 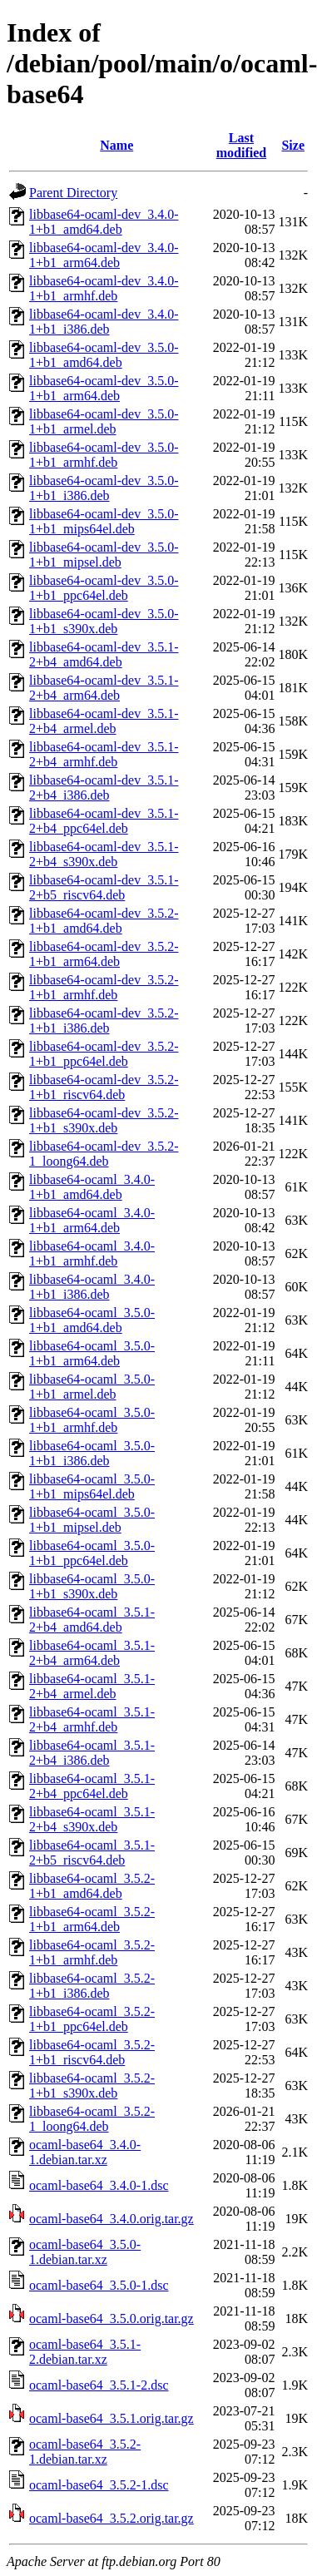 I want to click on libbase64-ocaml-dev_3.5.1-2+b4_ppc64el.deb, so click(x=104, y=820).